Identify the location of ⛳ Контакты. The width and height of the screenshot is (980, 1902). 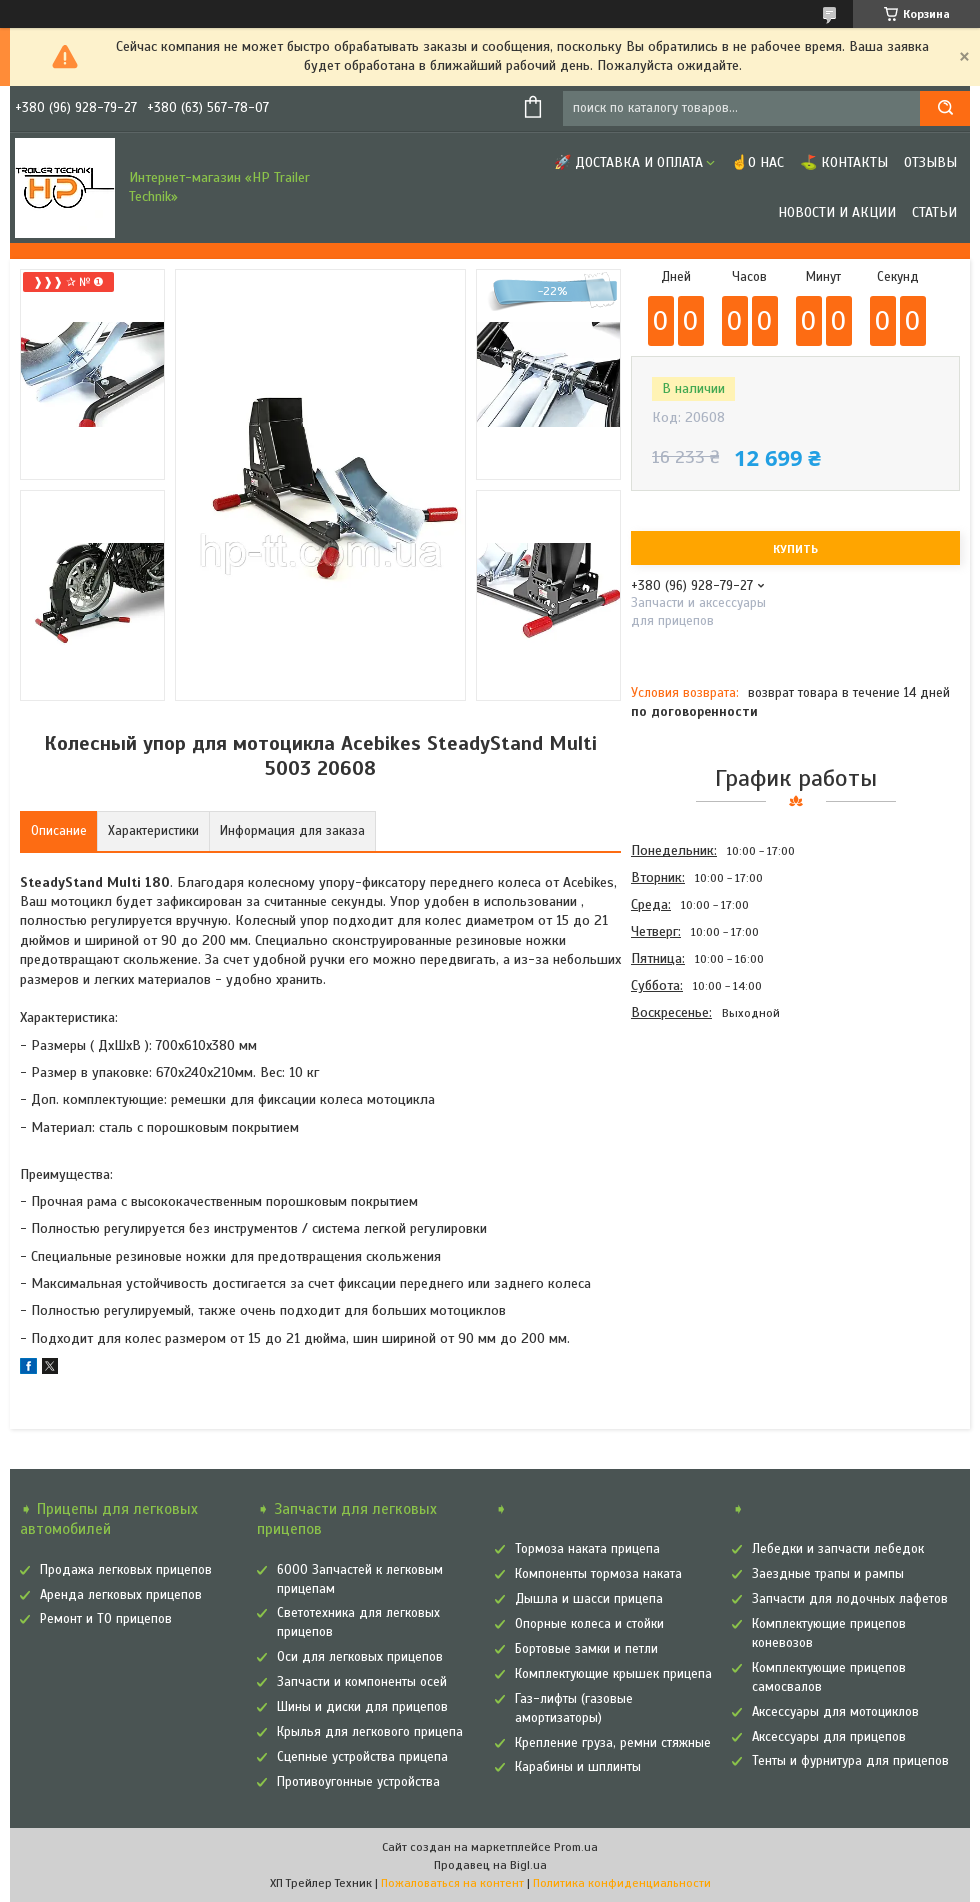
(844, 162).